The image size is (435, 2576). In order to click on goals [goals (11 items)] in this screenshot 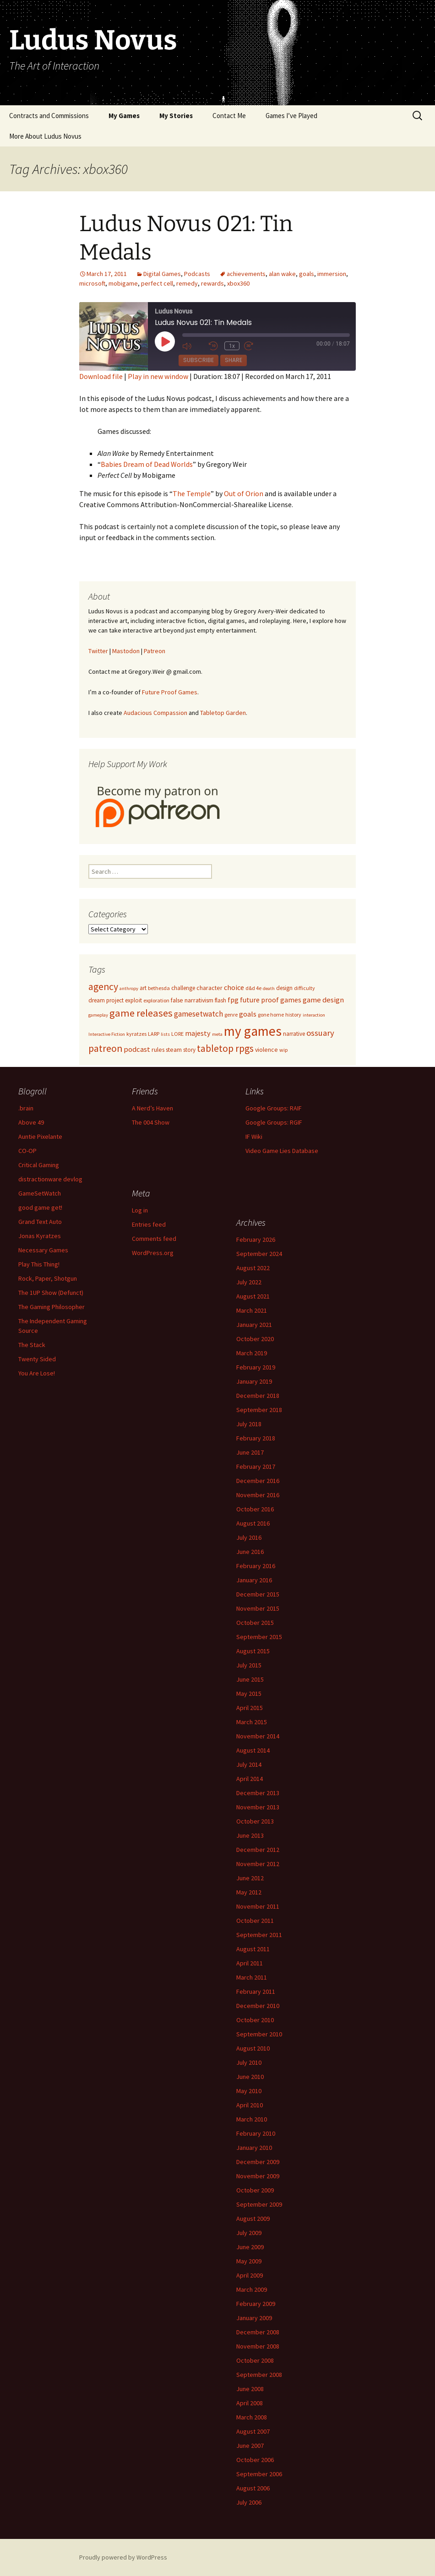, I will do `click(247, 1014)`.